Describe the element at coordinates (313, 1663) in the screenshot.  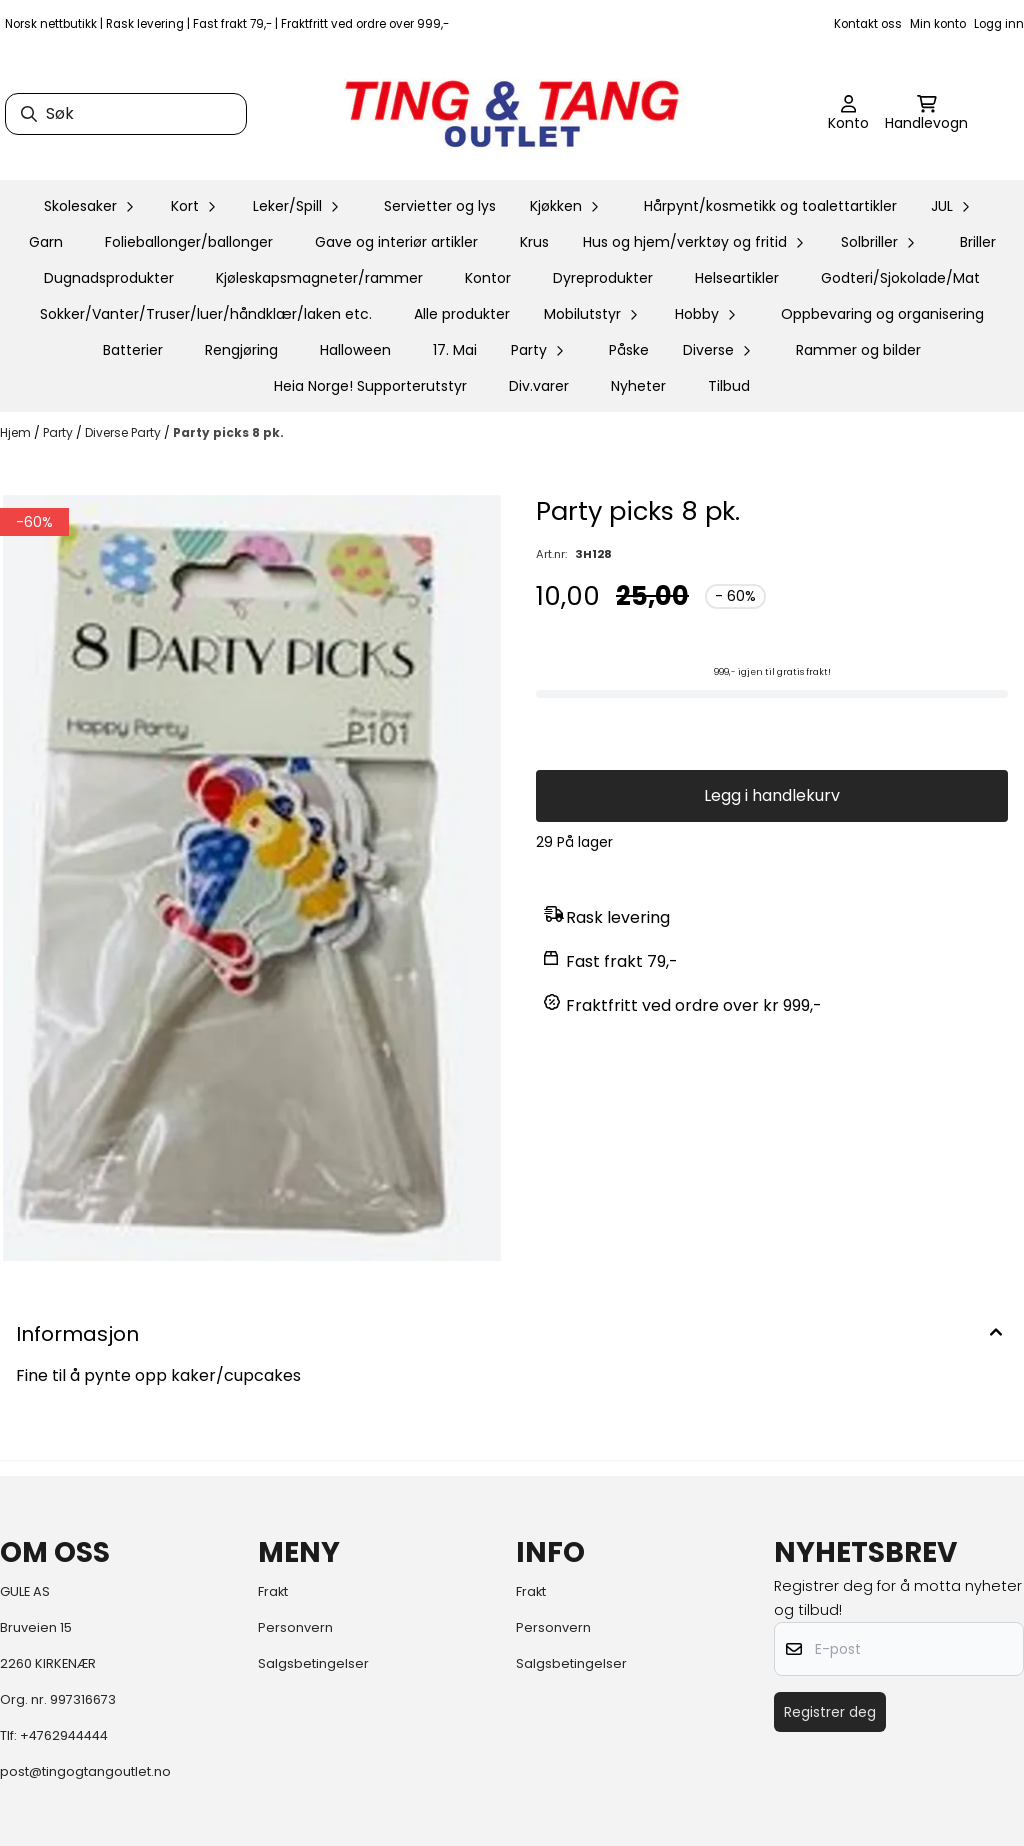
I see `Salgsbetingelser` at that location.